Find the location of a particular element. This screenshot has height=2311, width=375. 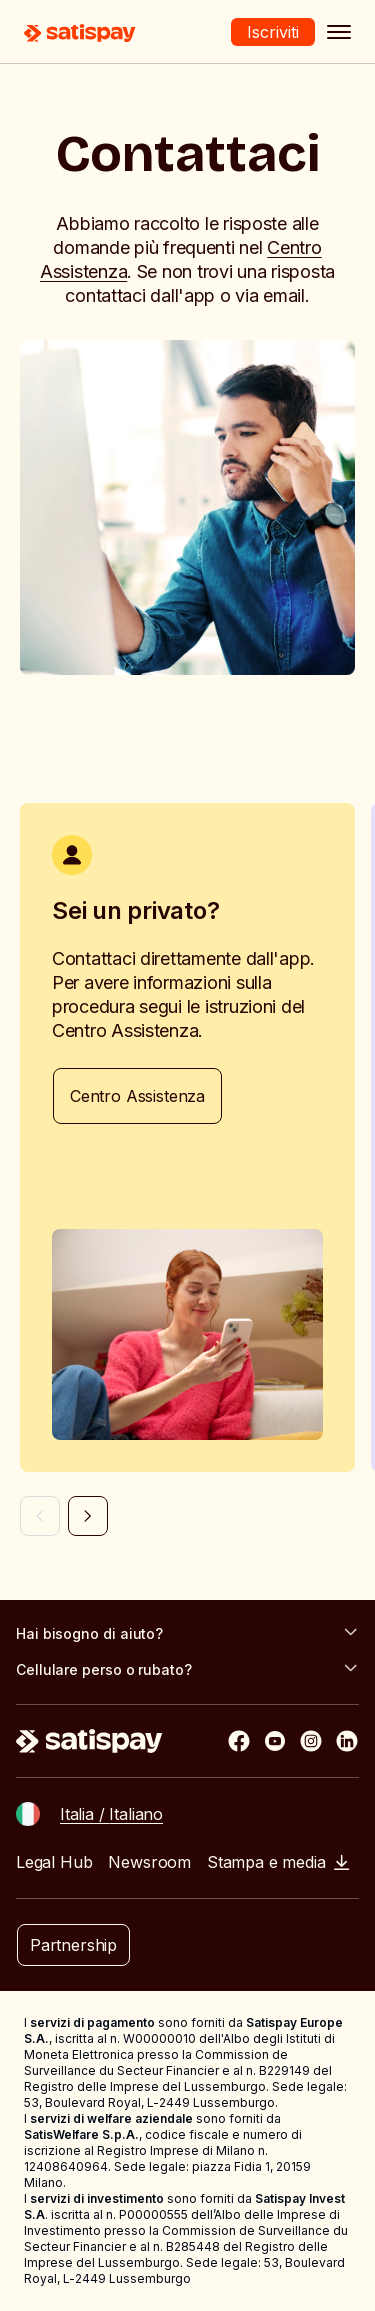

Legal Hub is located at coordinates (54, 1862).